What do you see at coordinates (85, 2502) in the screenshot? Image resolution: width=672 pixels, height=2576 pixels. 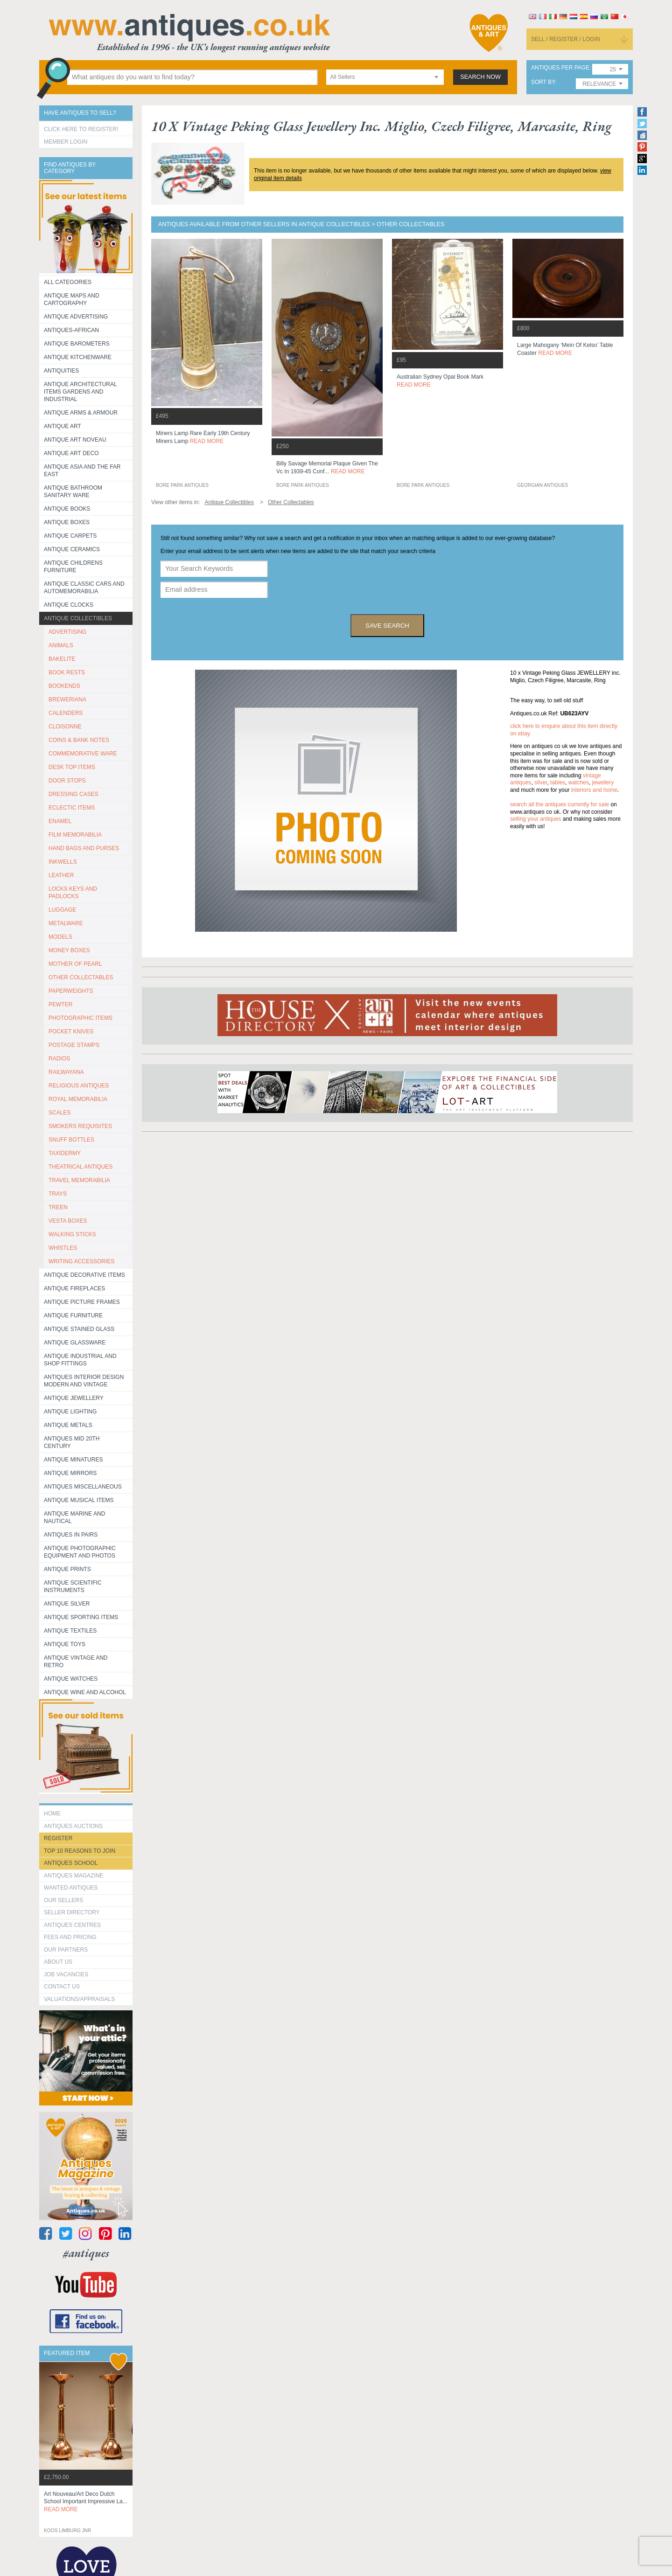 I see `art nouveau/art deco dutch school important impressive la...` at bounding box center [85, 2502].